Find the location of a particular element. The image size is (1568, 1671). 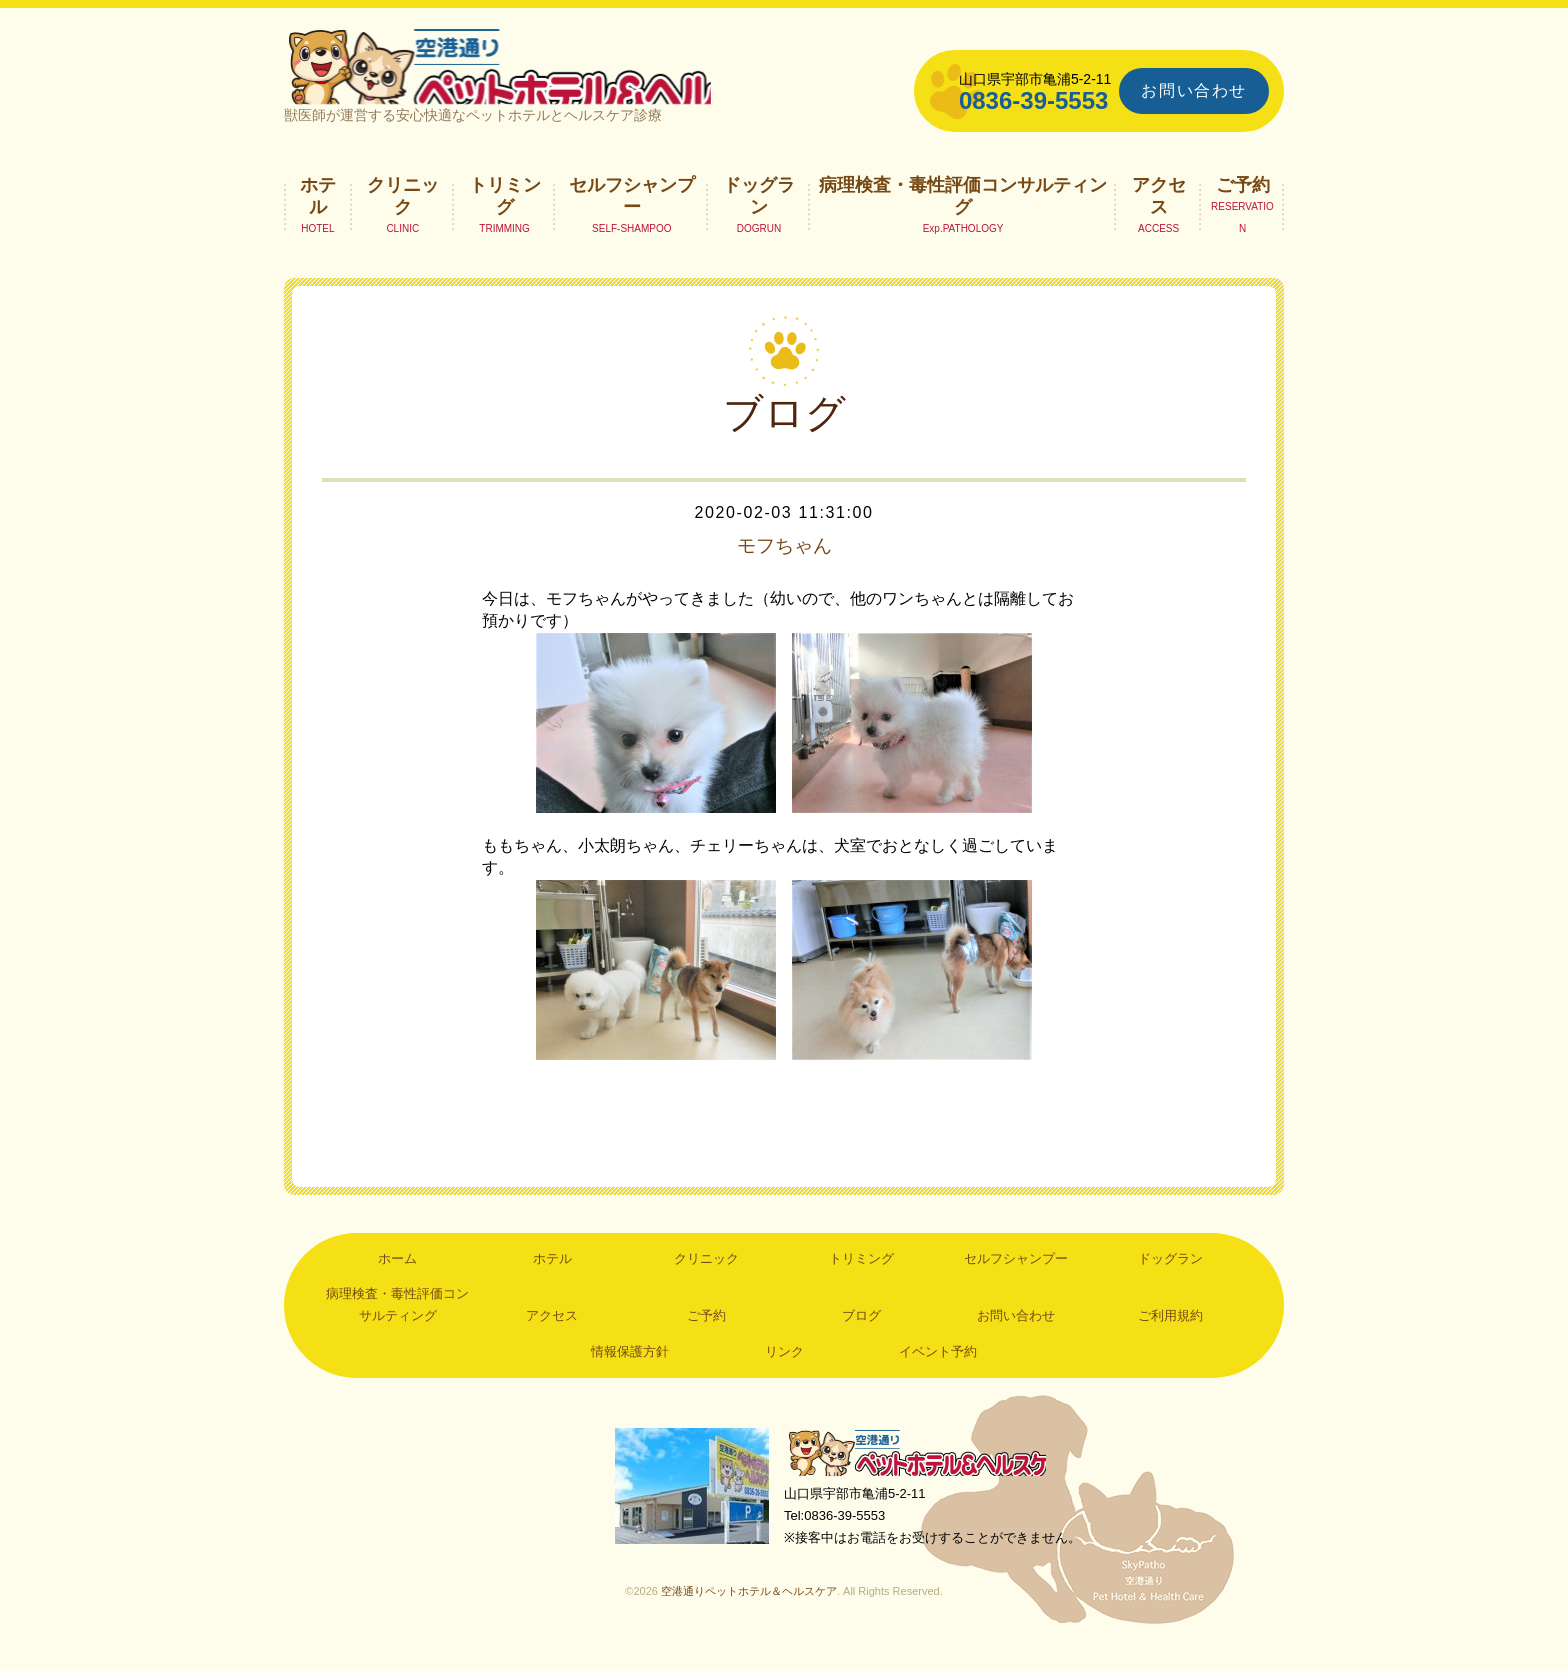

情報保護方針 is located at coordinates (630, 1372).